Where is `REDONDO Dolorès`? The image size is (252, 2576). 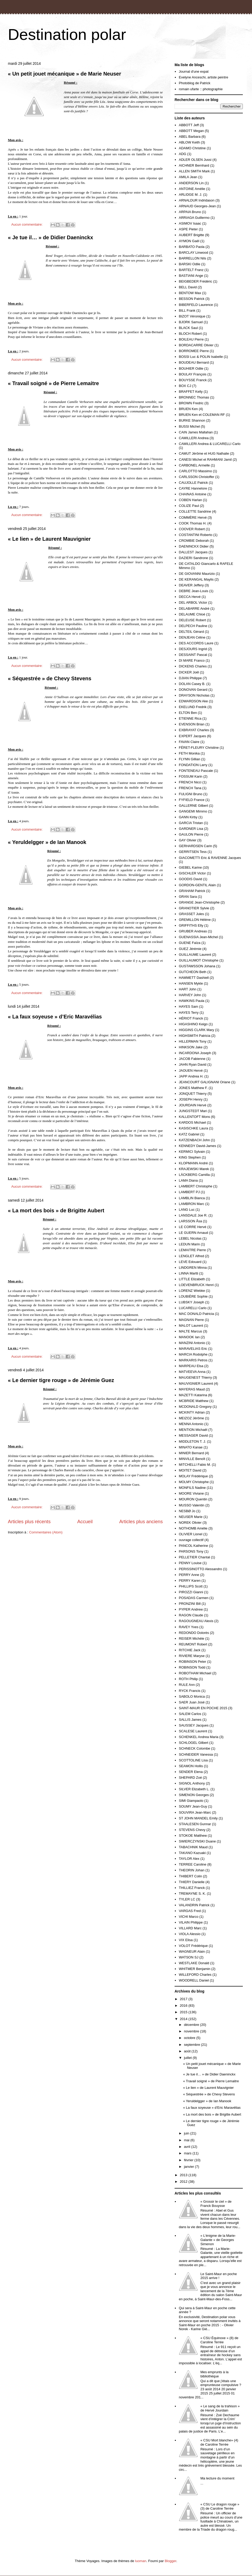 REDONDO Dolorès is located at coordinates (194, 1633).